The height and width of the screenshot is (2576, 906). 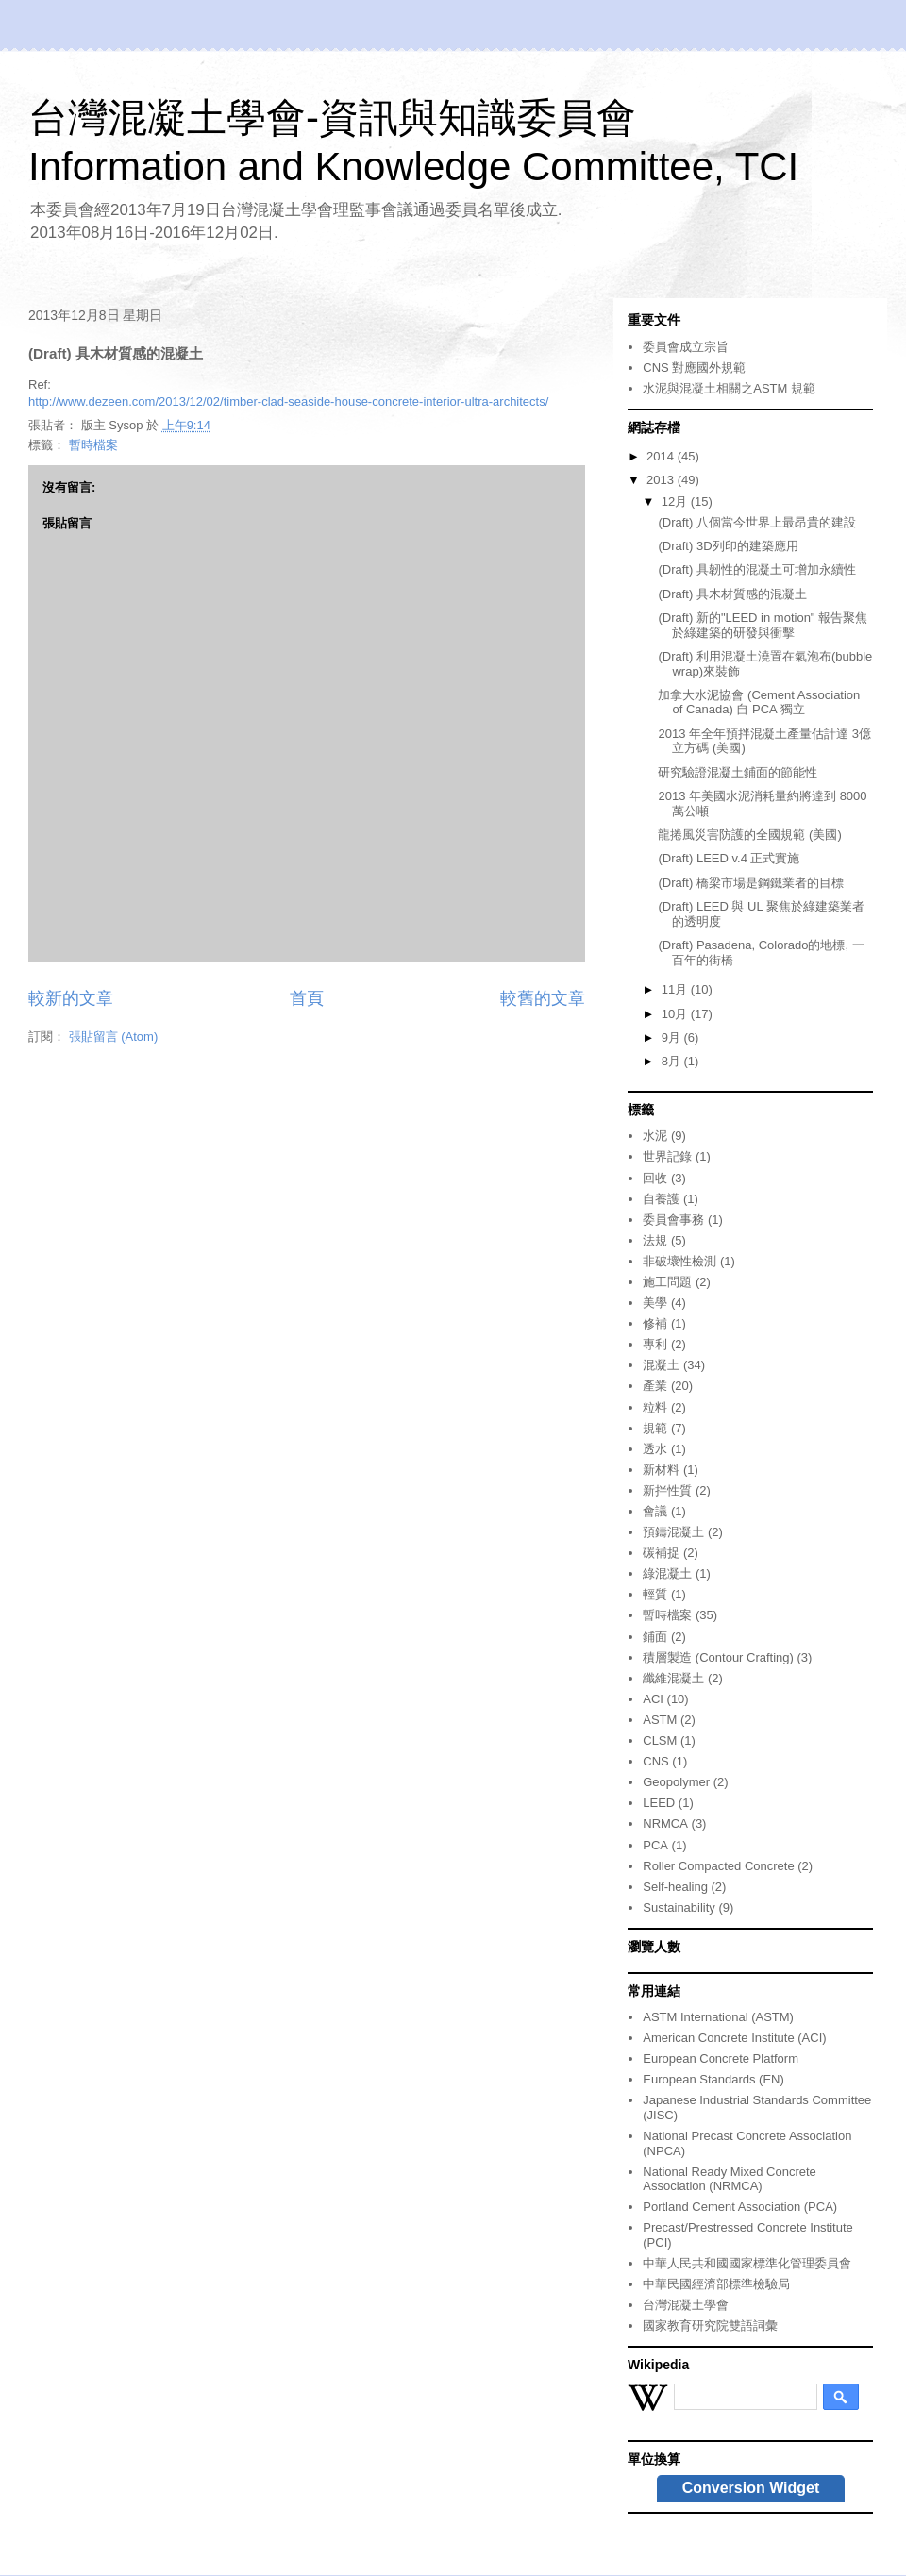 What do you see at coordinates (751, 2488) in the screenshot?
I see `Conversion Widget` at bounding box center [751, 2488].